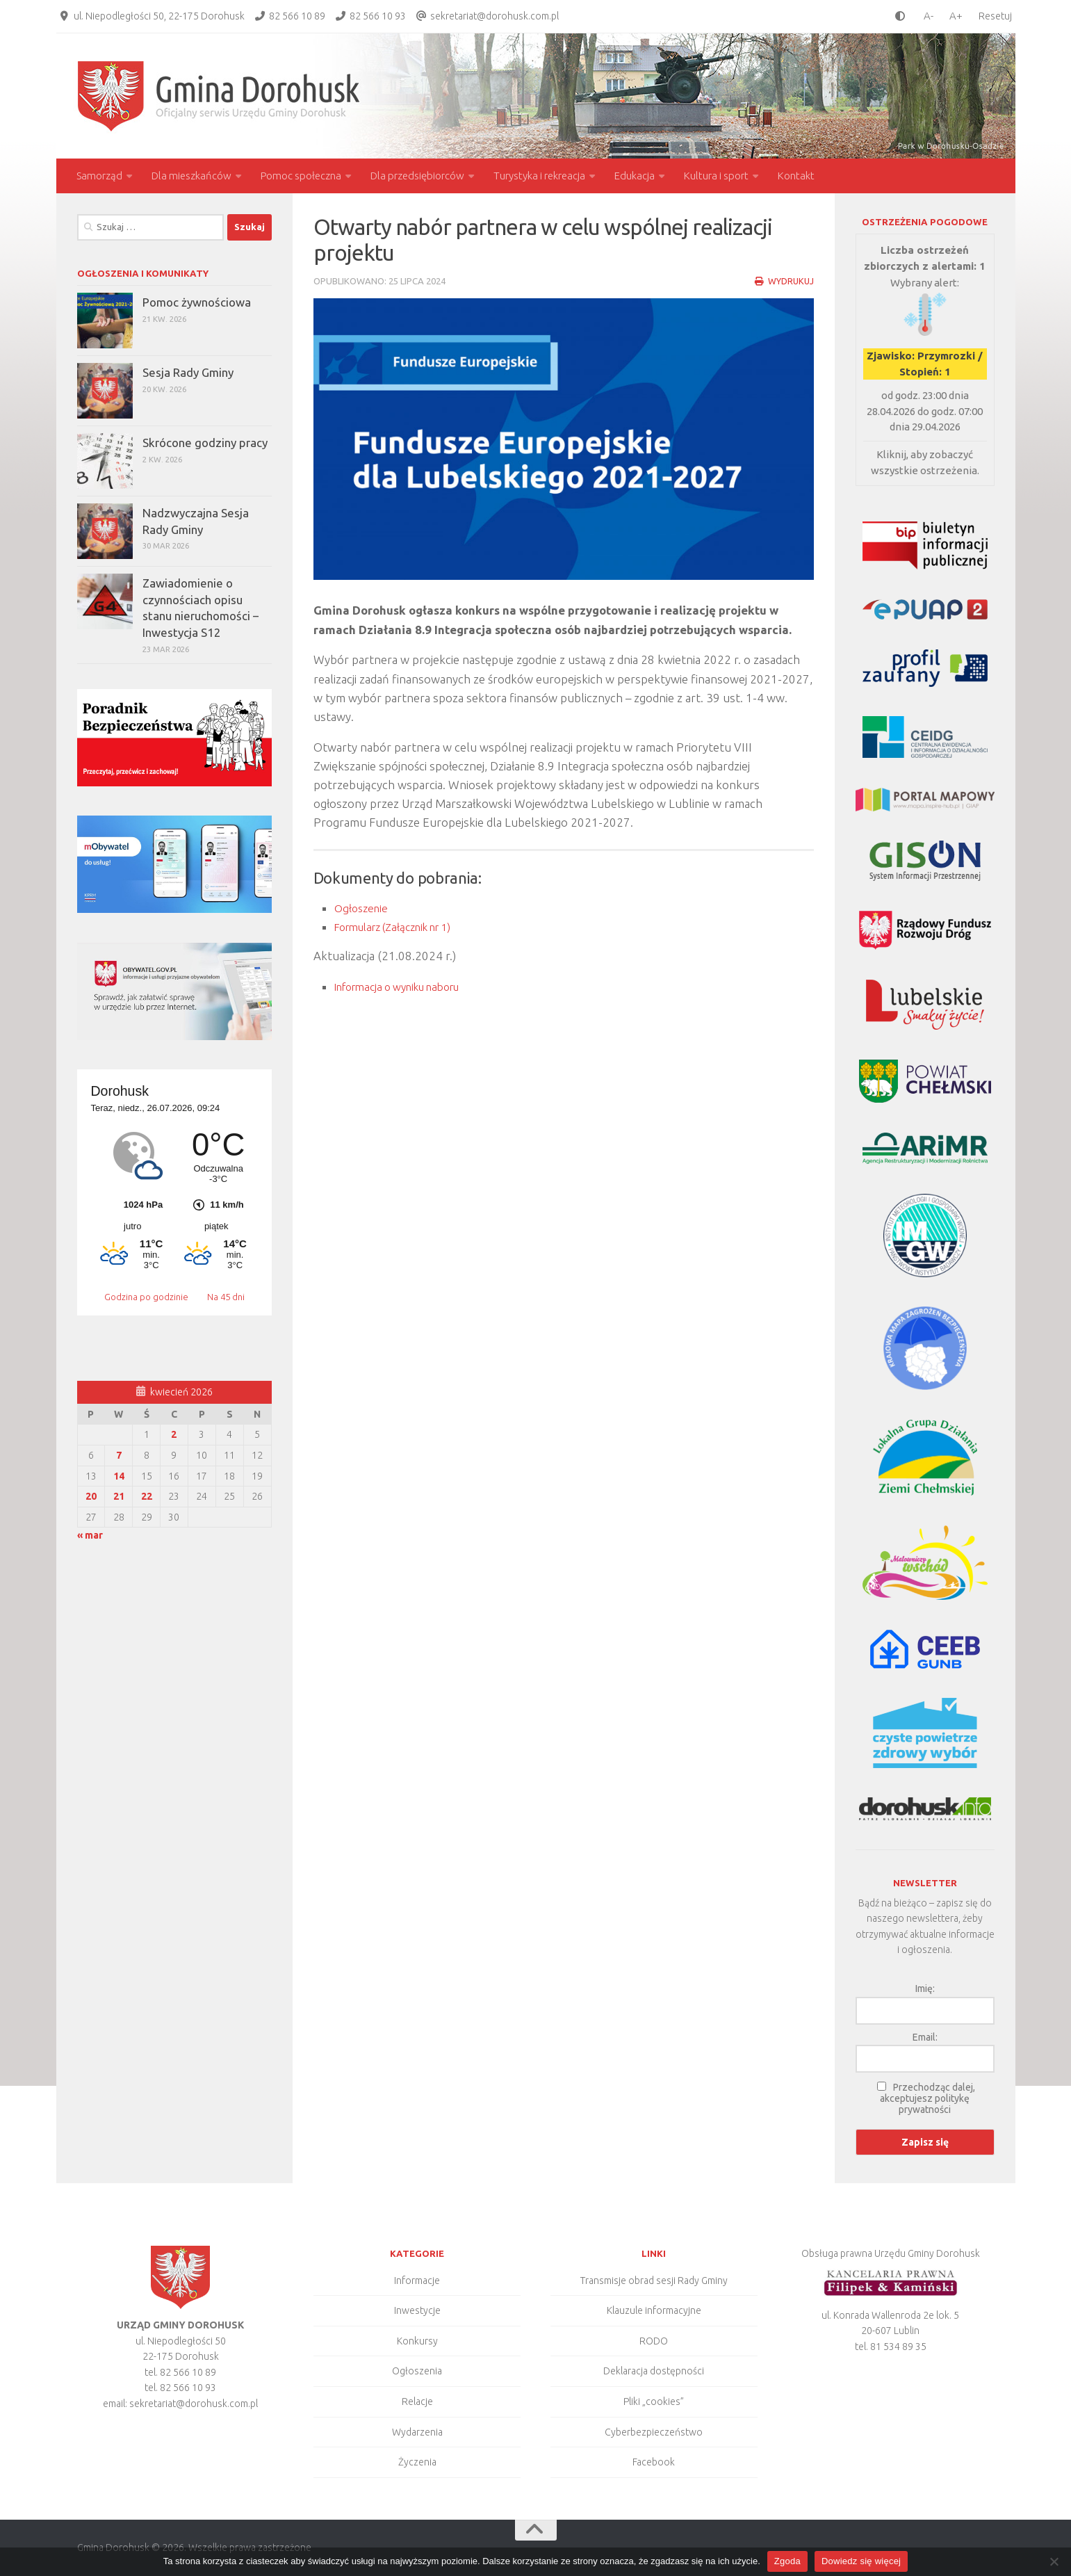  I want to click on Transmisje obrad sesji Rady Gminy, so click(654, 2280).